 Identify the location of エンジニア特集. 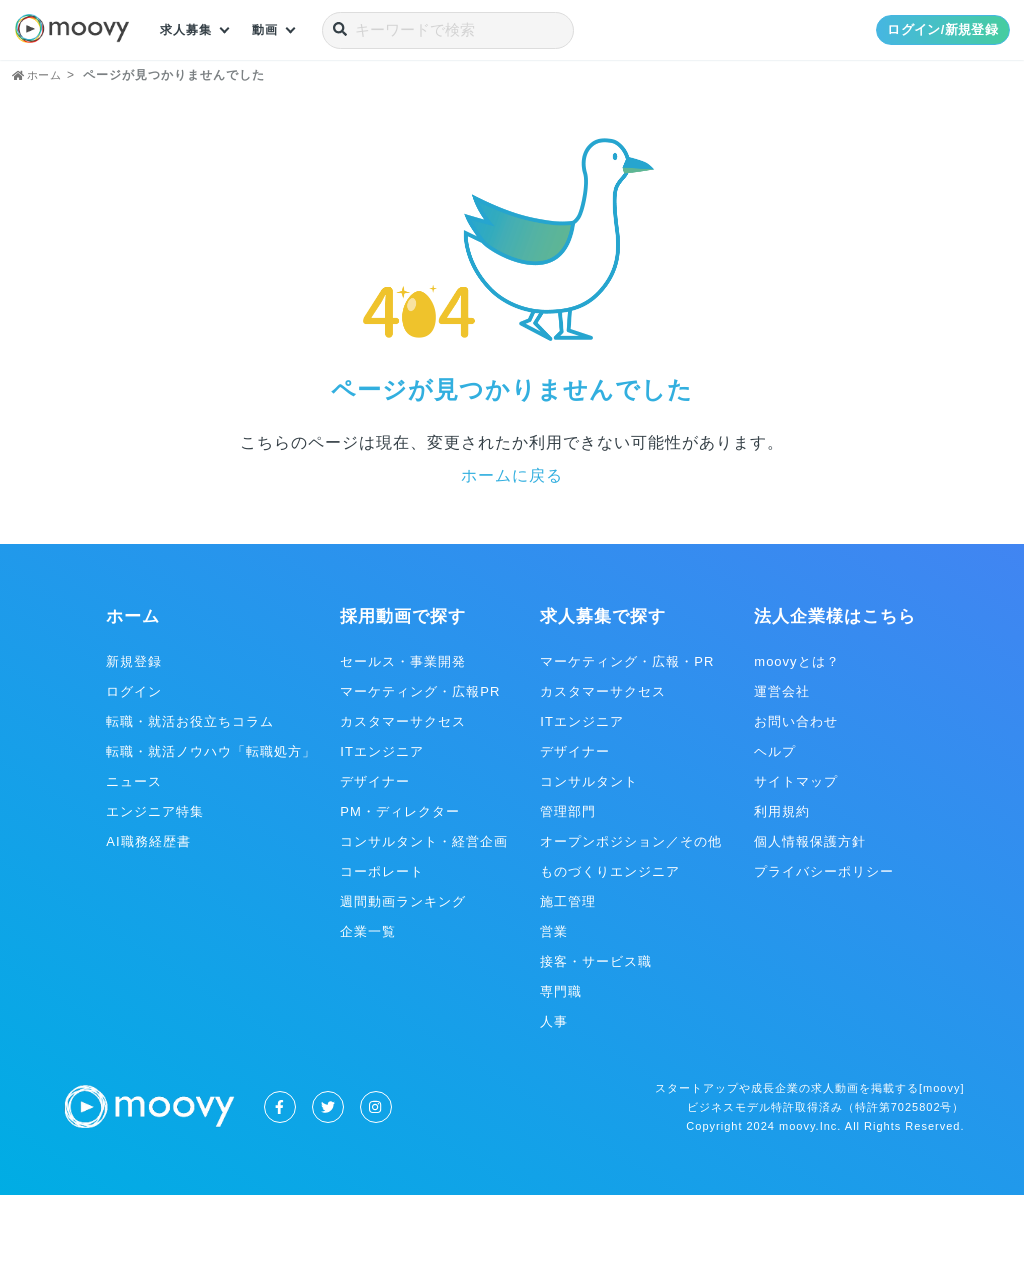
(155, 885).